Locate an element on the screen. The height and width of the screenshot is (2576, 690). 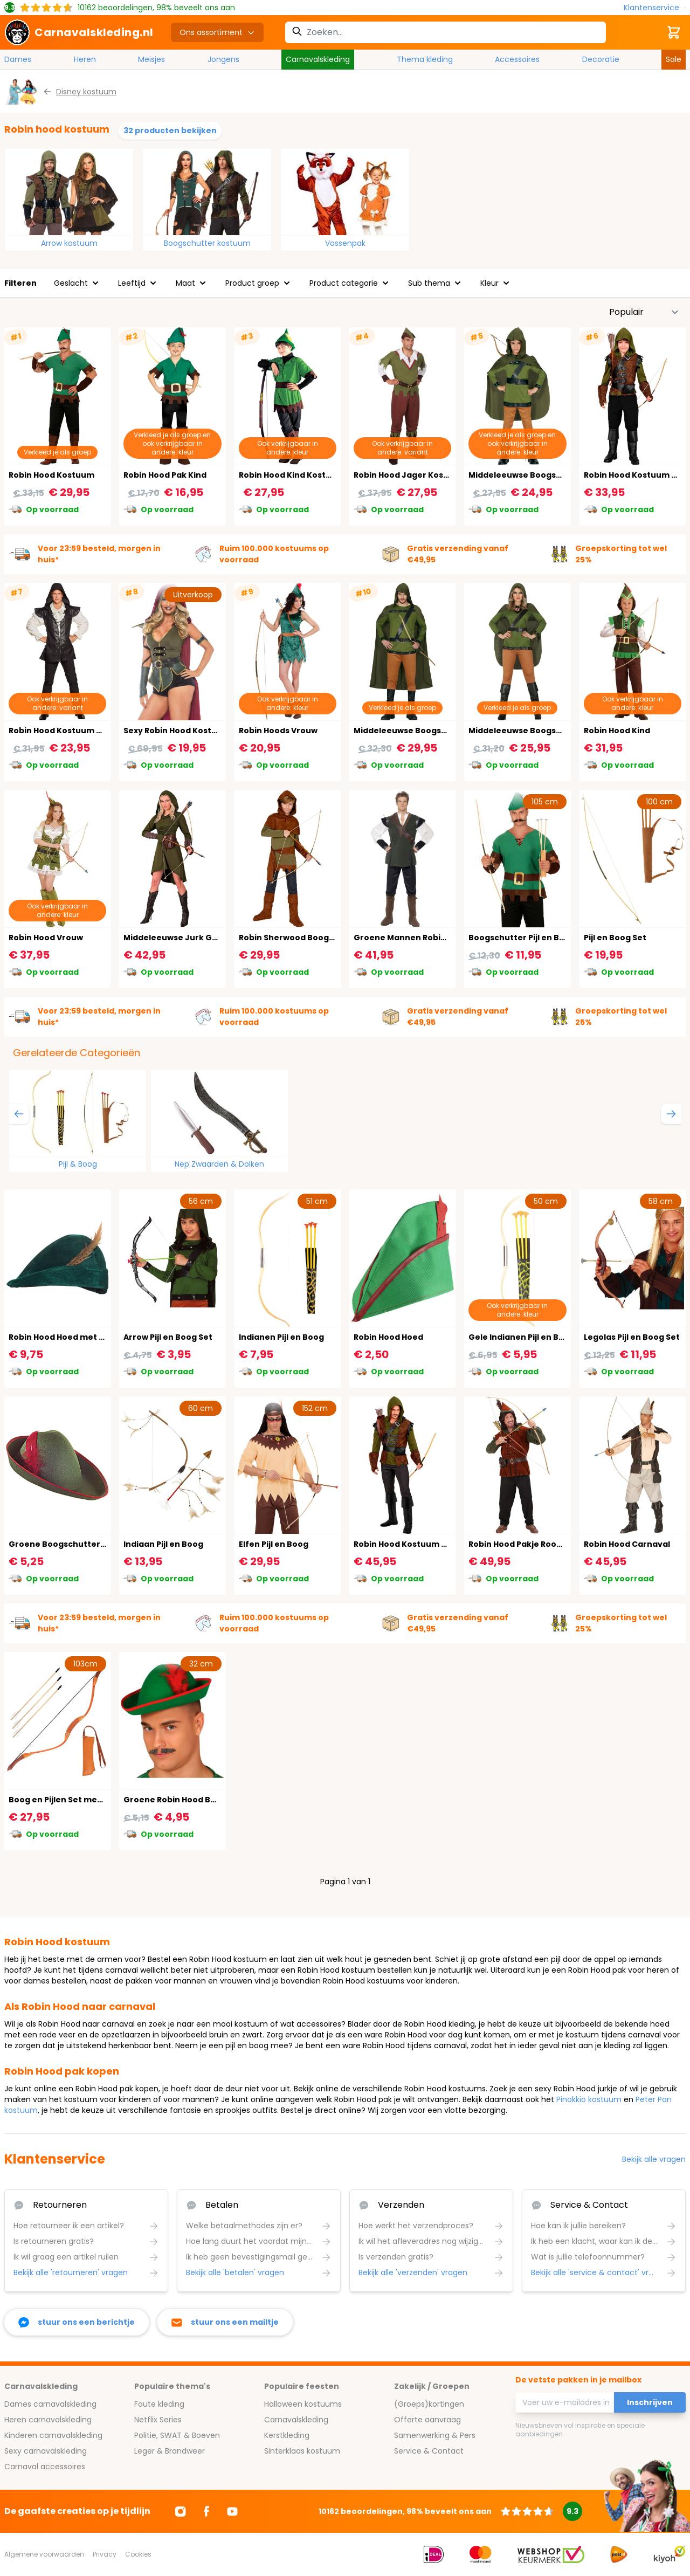
Samenwerking & Pers is located at coordinates (434, 2435).